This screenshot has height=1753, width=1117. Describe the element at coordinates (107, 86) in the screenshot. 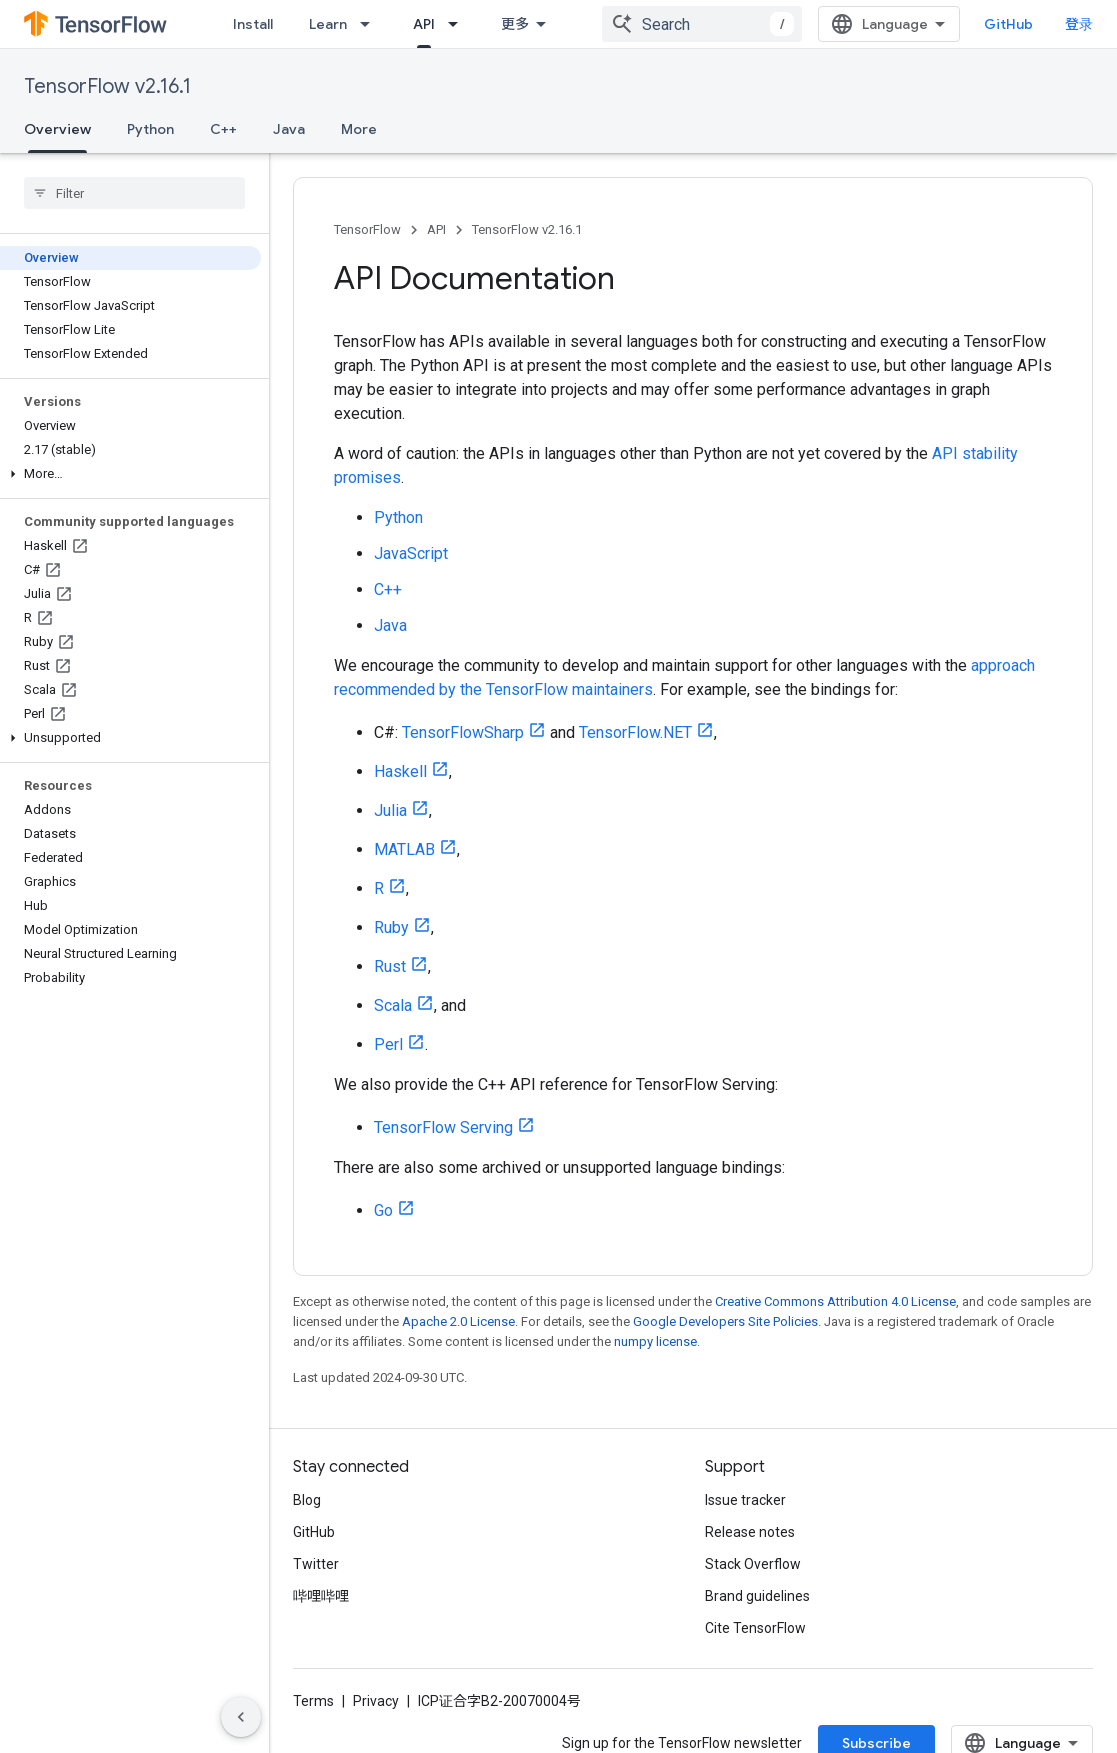

I see `TensorFlow v2.16.1` at that location.